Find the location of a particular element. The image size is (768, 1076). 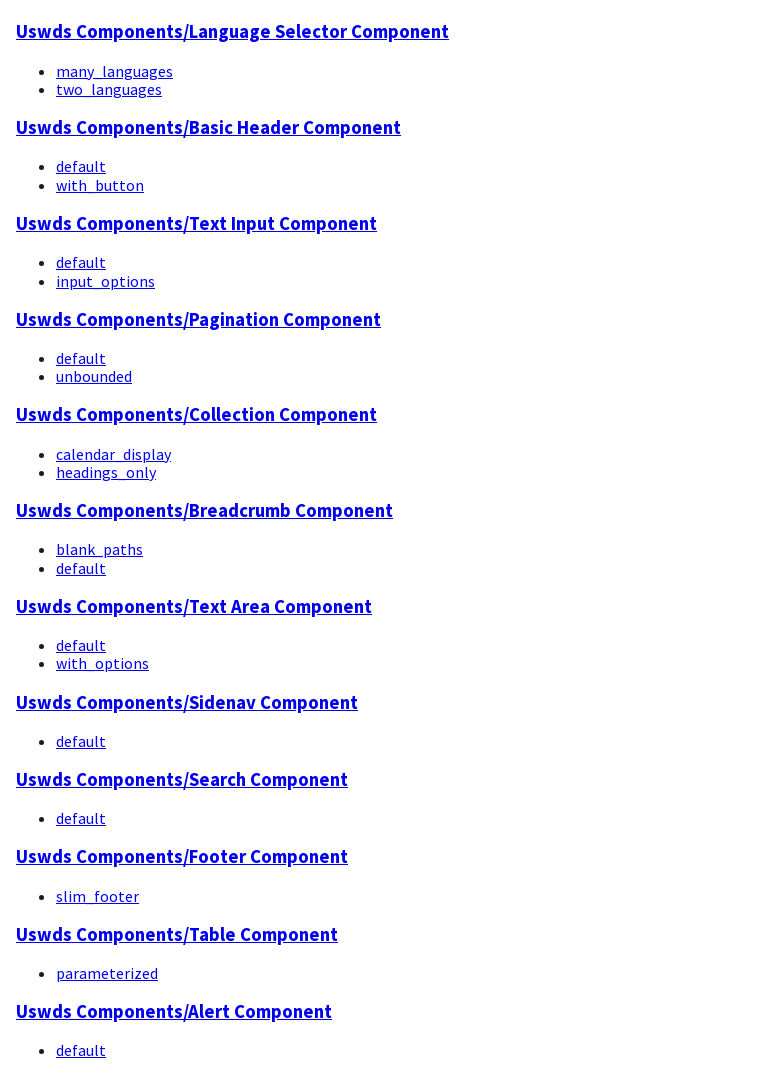

Uswds Components/Basic Header Component is located at coordinates (208, 127).